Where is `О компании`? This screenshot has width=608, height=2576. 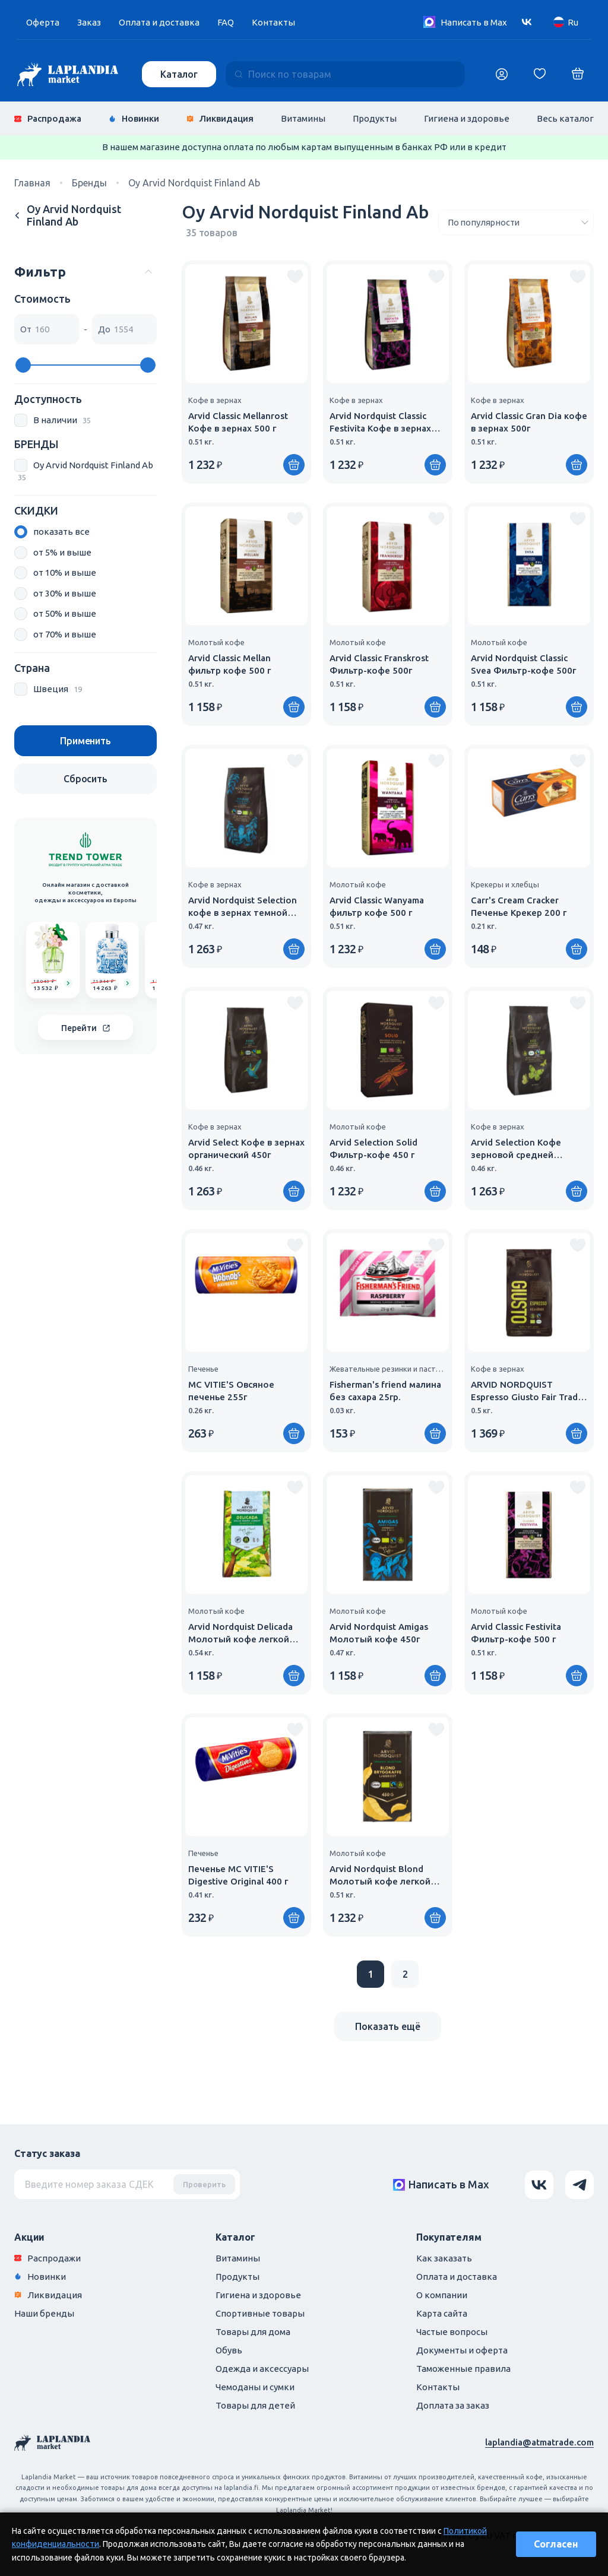
О компании is located at coordinates (441, 2295).